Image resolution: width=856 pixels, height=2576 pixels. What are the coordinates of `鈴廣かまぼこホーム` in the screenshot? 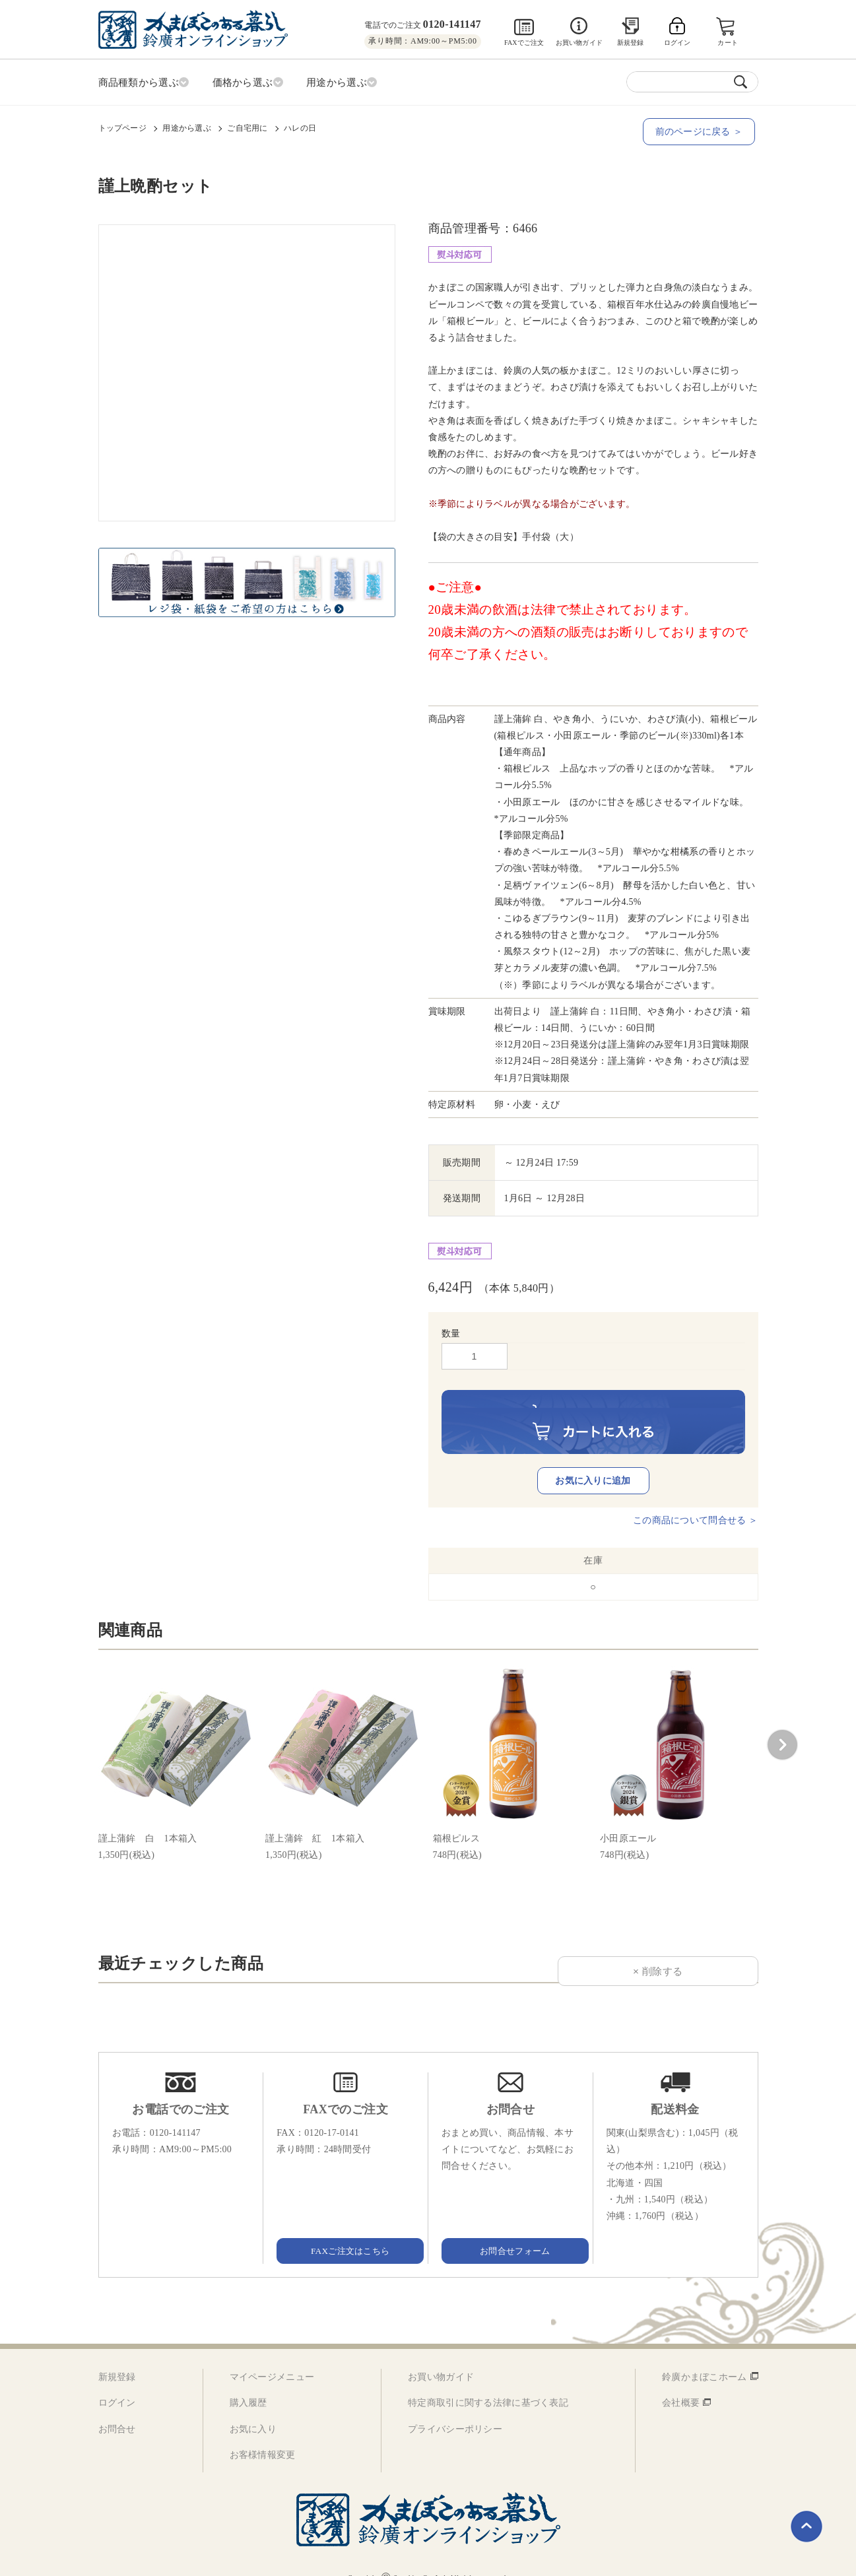 It's located at (704, 2357).